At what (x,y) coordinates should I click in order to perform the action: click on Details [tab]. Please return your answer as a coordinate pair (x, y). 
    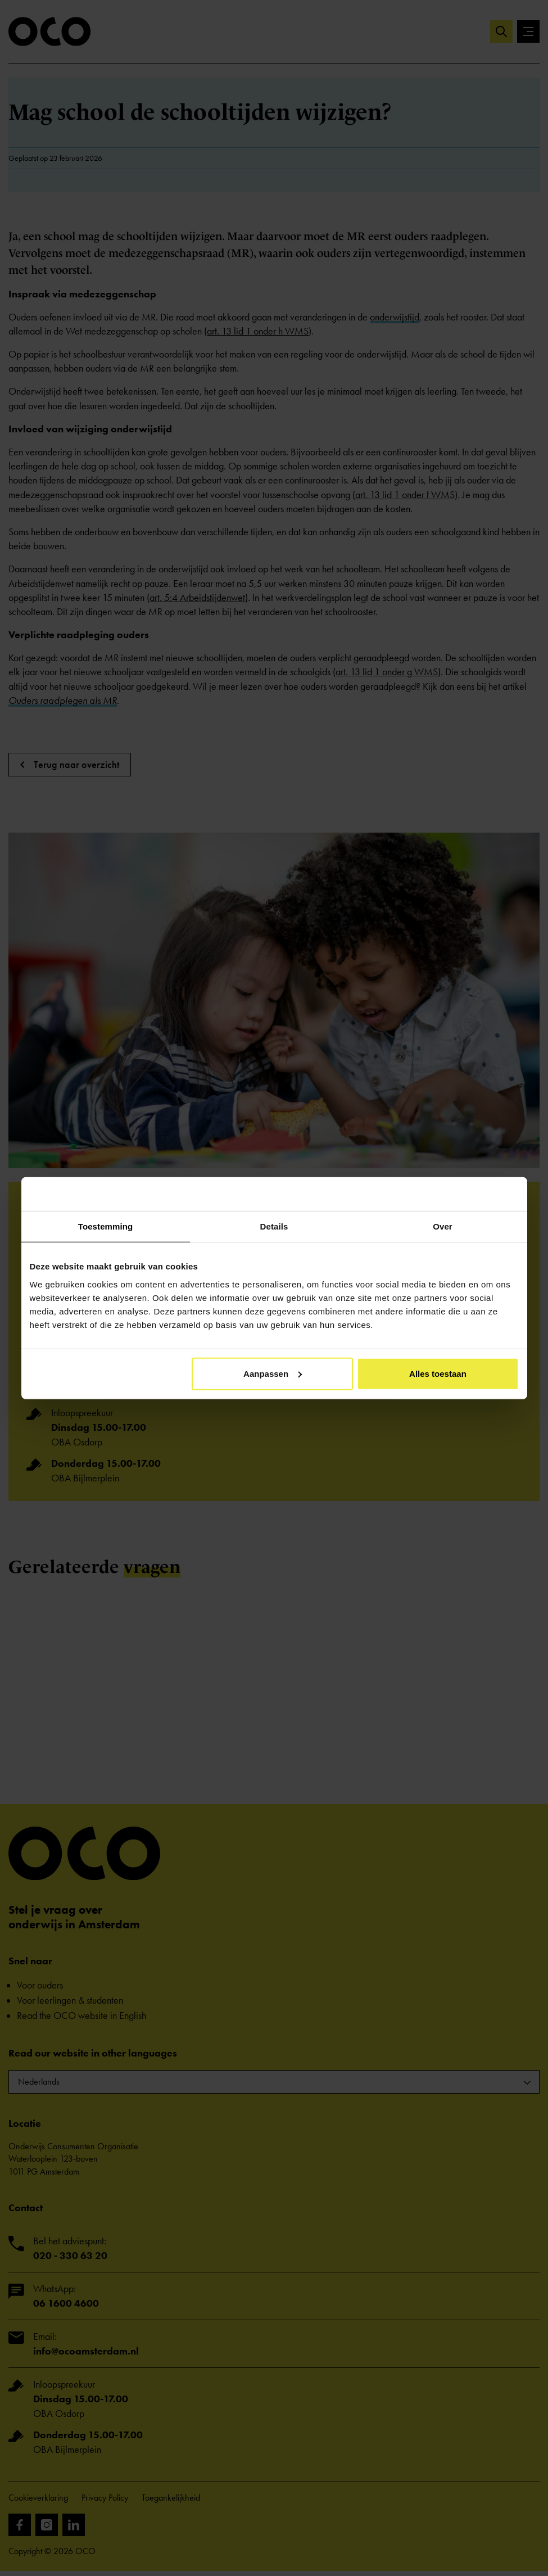
    Looking at the image, I should click on (274, 1226).